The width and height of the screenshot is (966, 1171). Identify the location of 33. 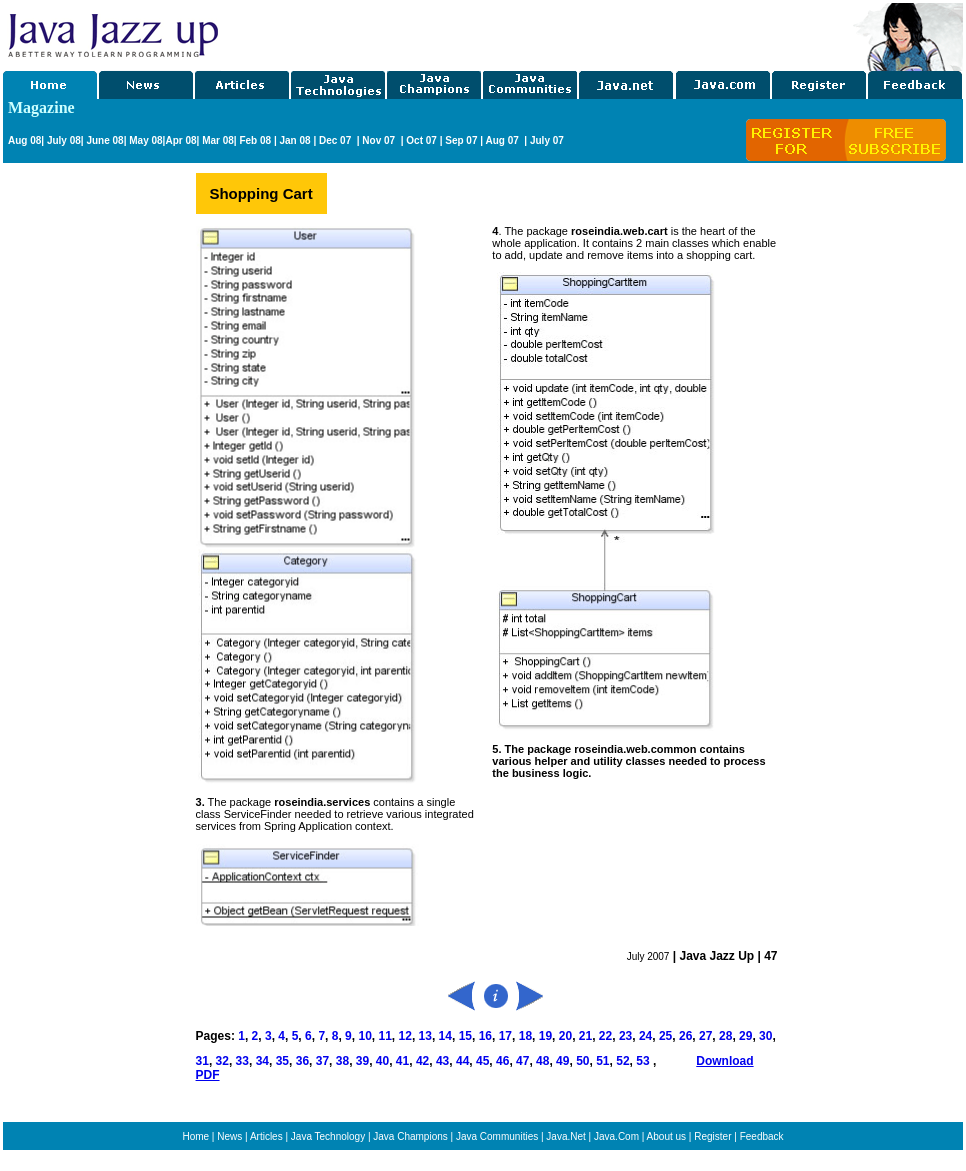
(242, 1061).